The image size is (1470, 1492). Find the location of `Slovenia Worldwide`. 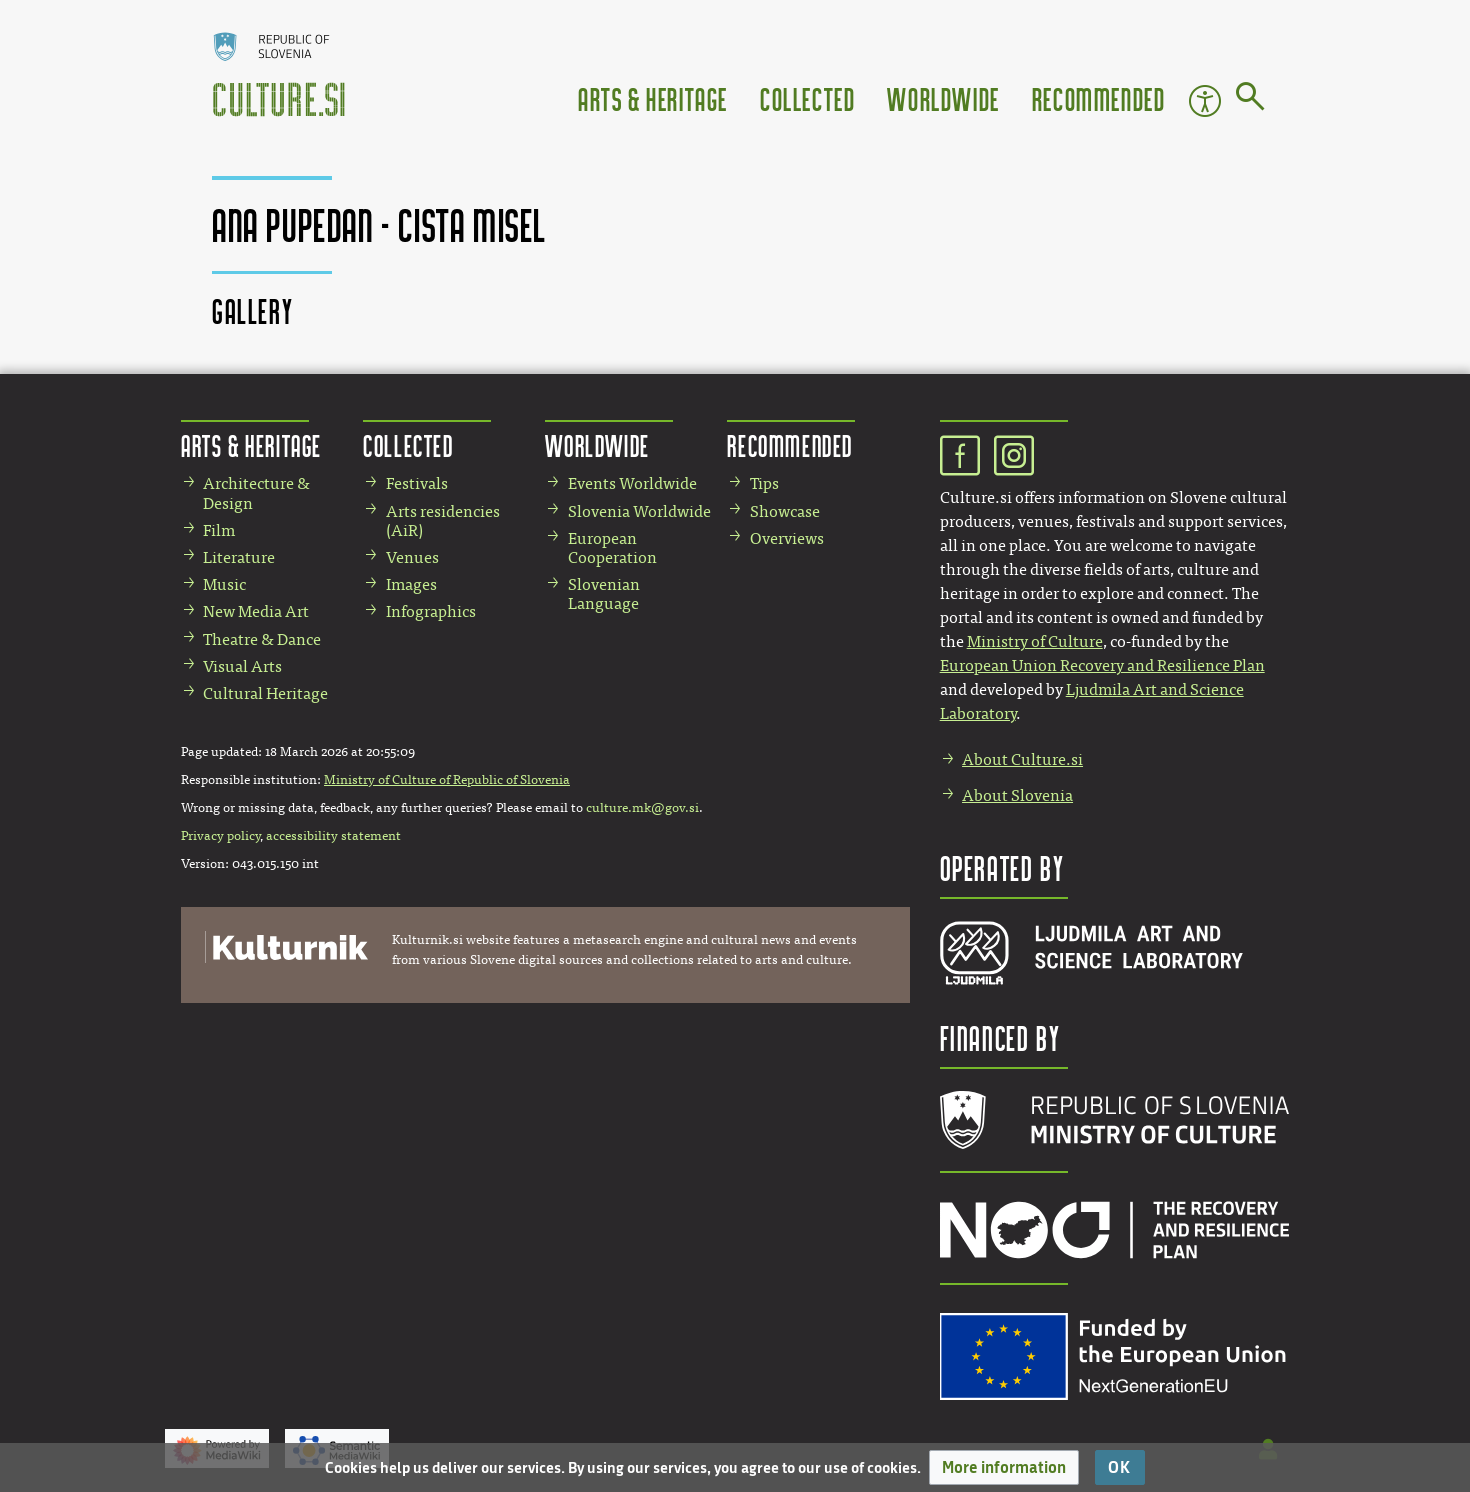

Slovenia Worldwide is located at coordinates (639, 511).